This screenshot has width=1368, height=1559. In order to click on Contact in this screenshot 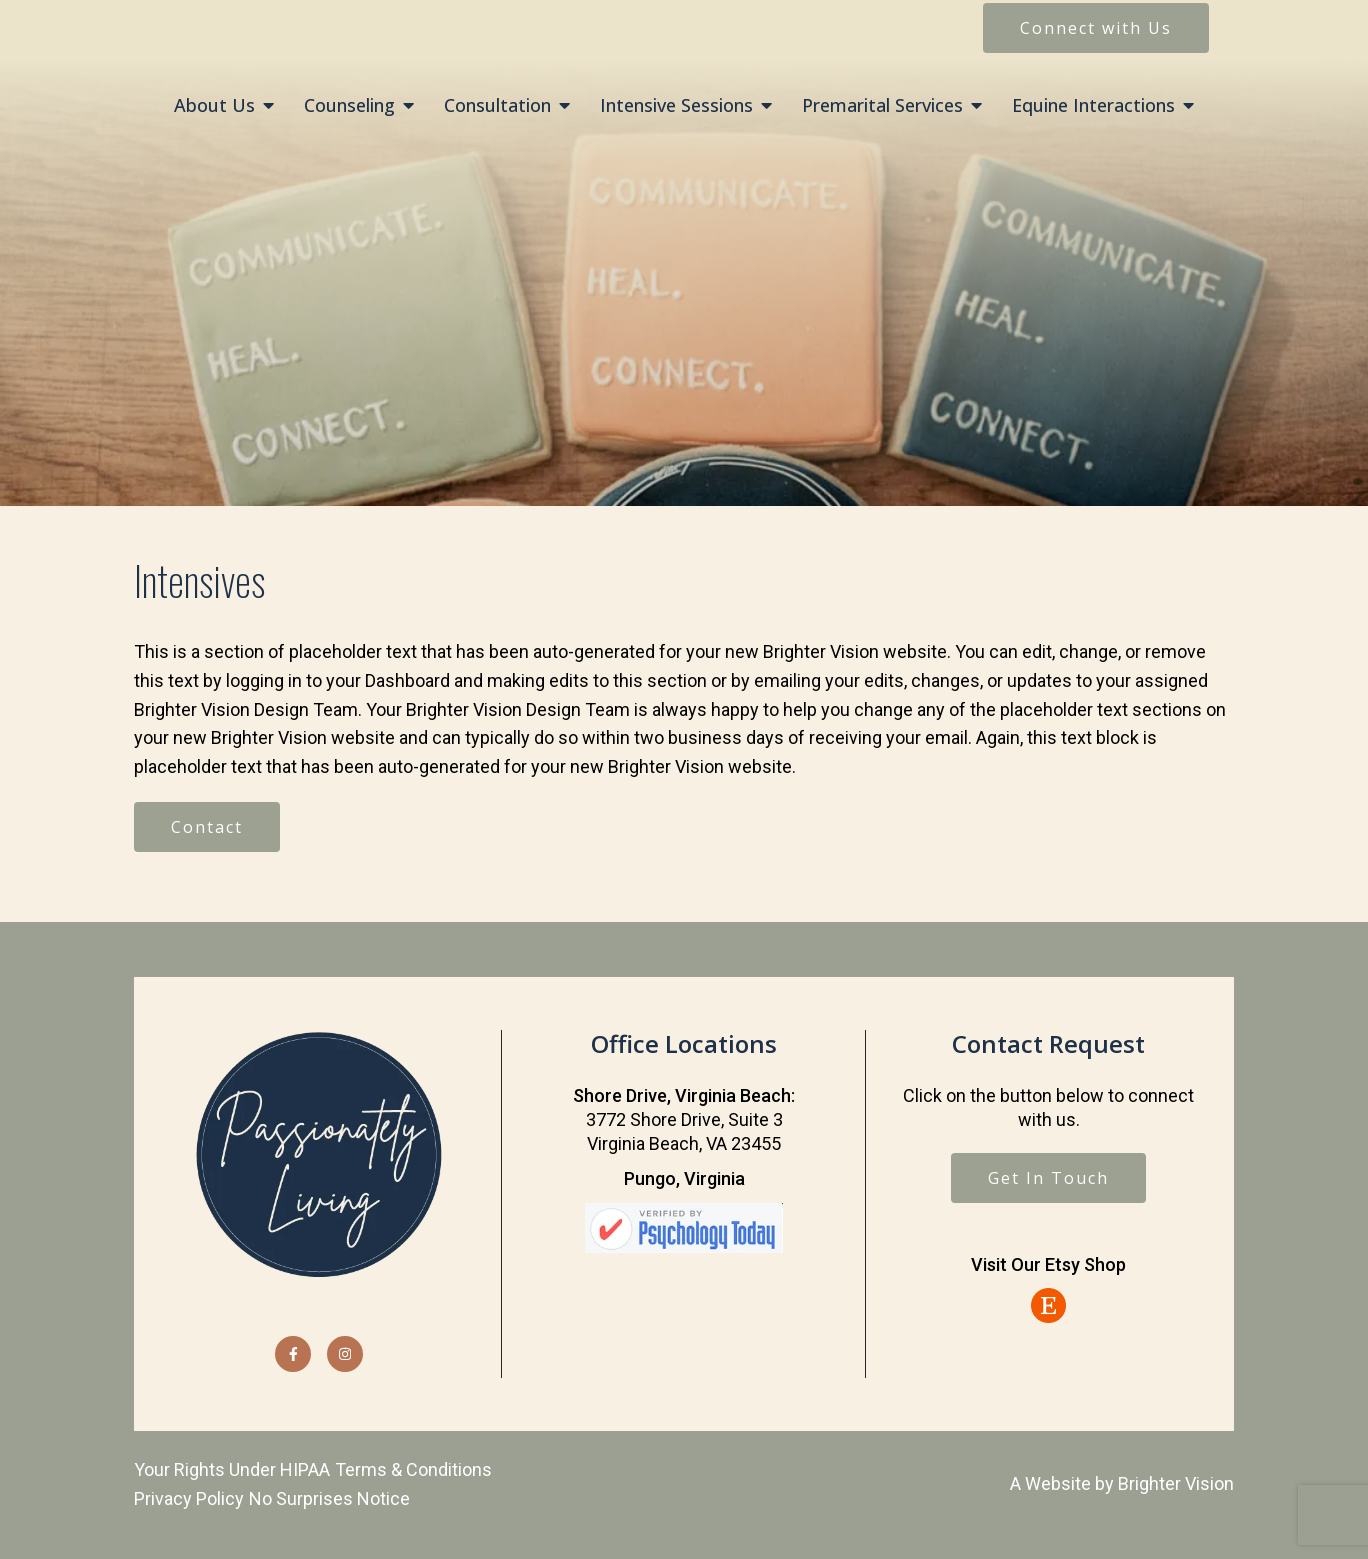, I will do `click(207, 827)`.